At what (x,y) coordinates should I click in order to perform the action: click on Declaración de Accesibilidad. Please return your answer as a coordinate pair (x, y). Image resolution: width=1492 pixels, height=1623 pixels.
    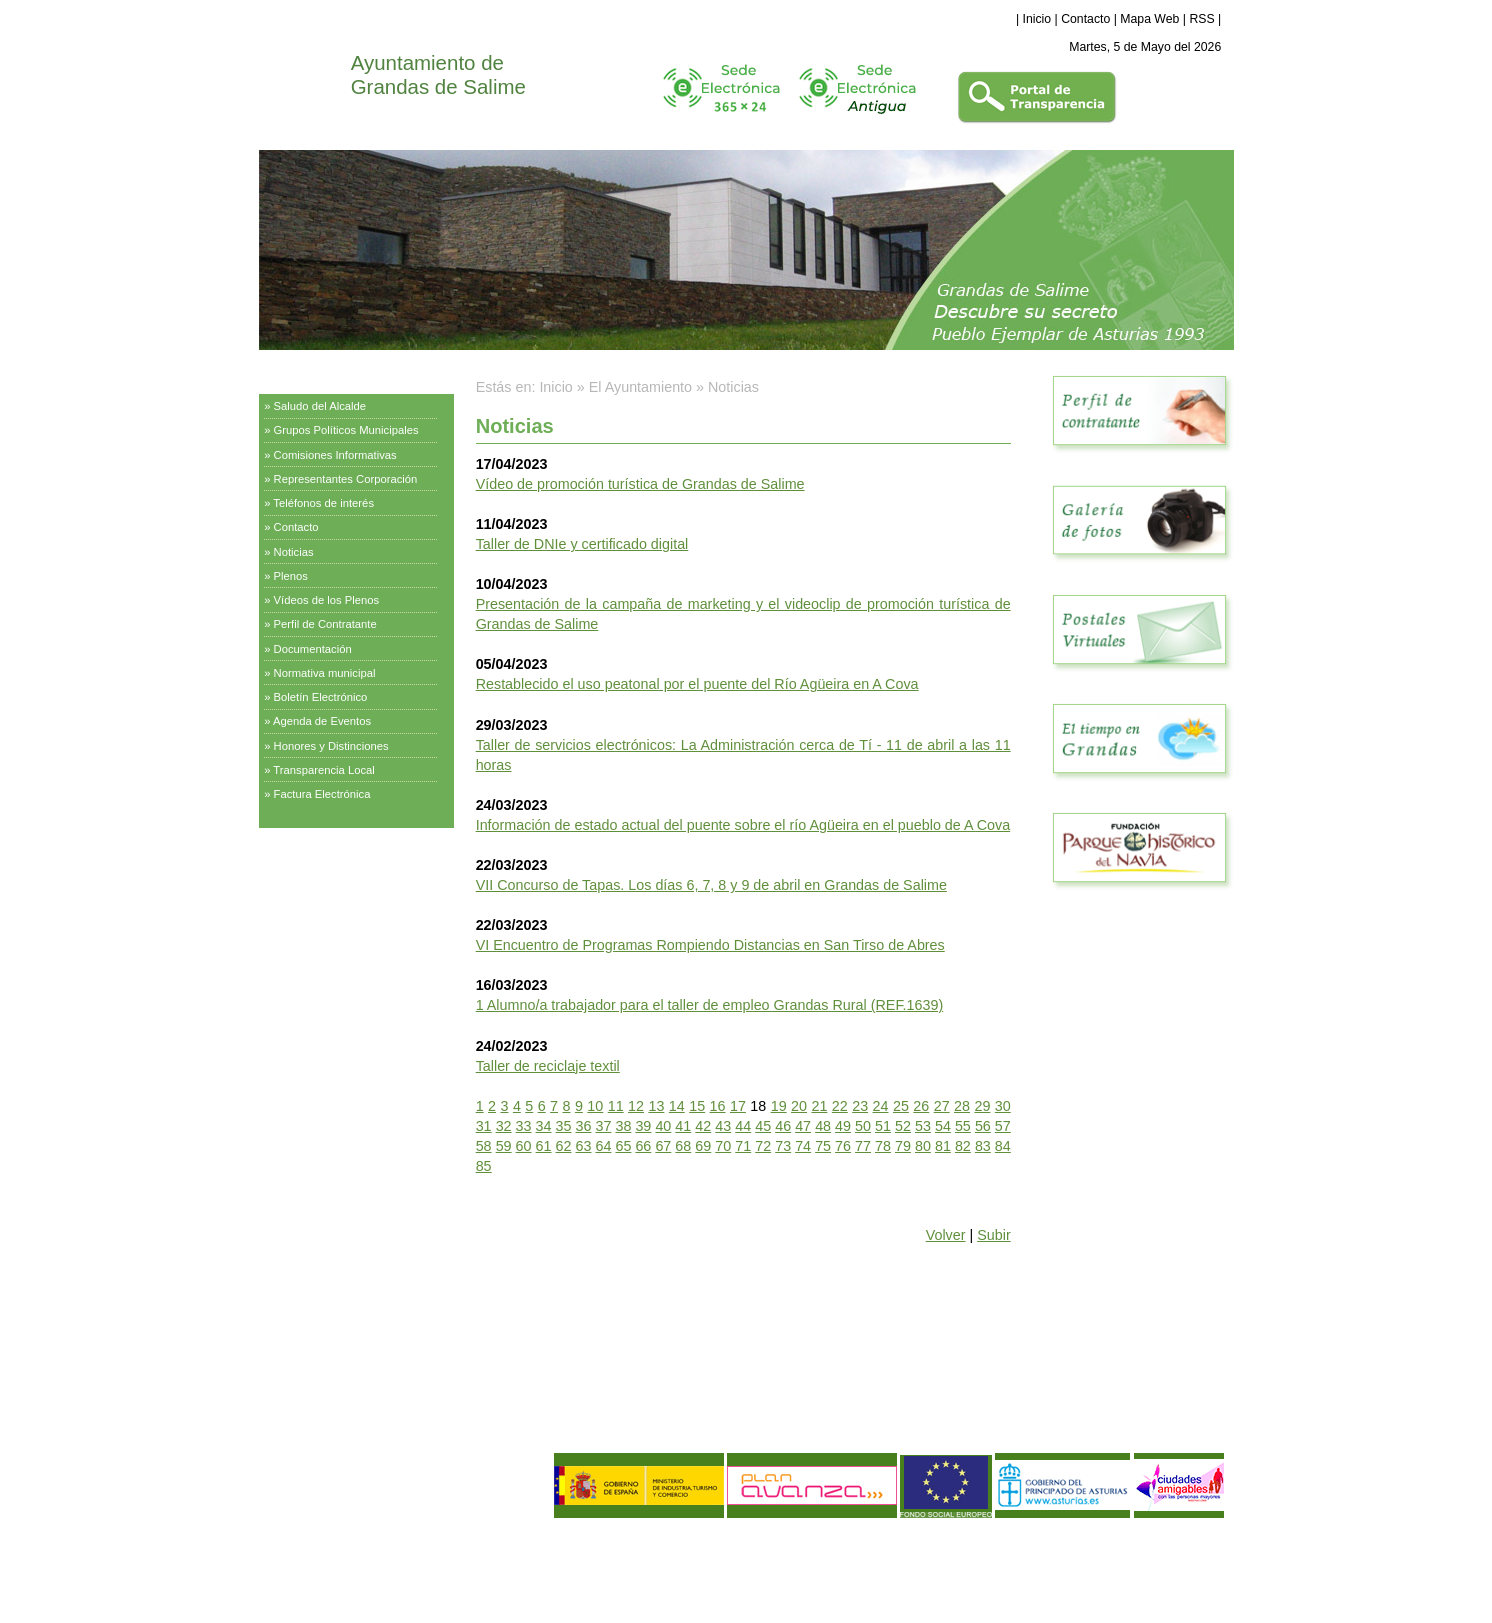
    Looking at the image, I should click on (412, 1585).